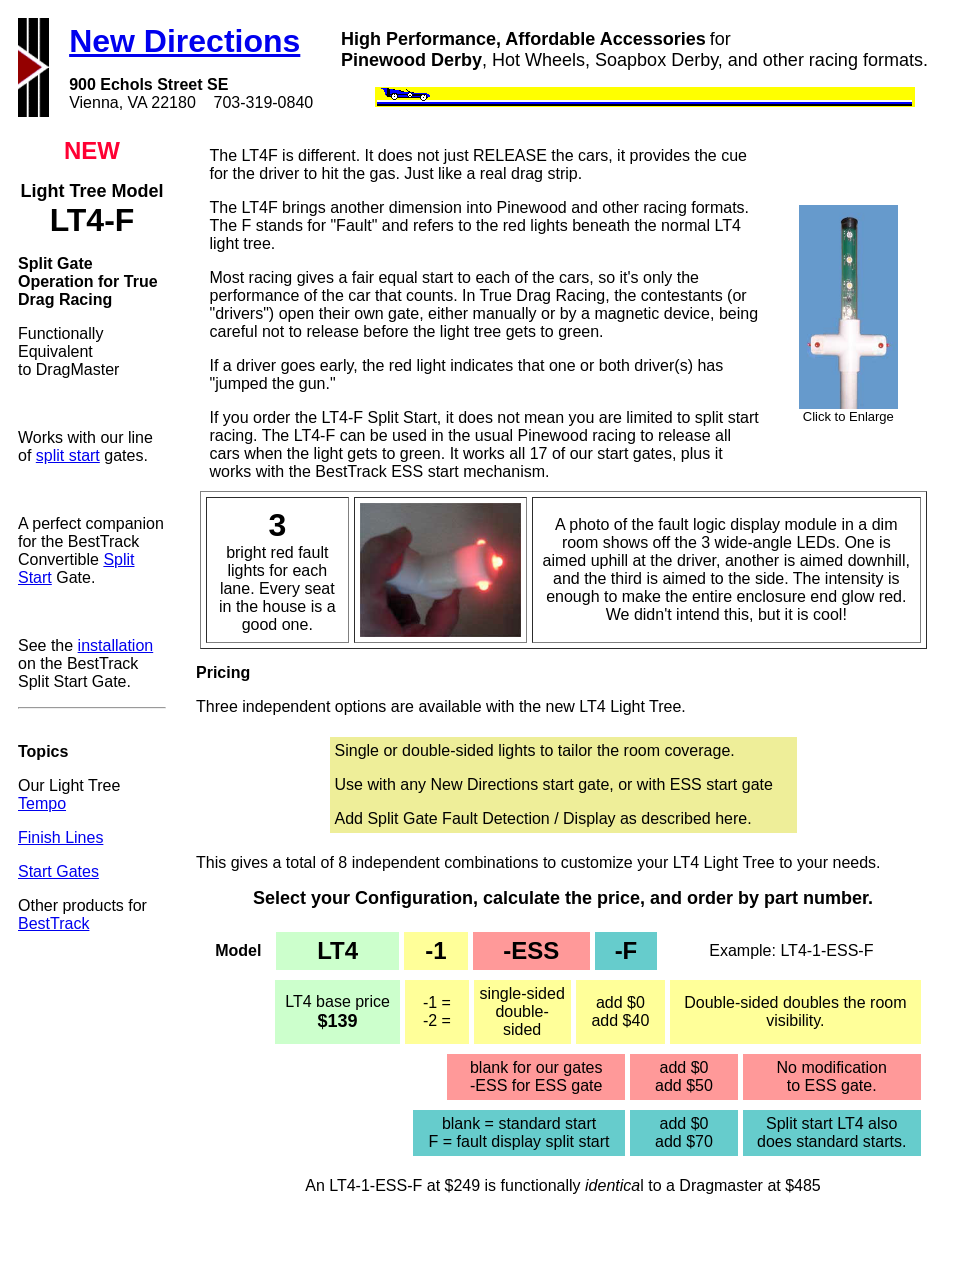  I want to click on Tempo, so click(42, 803).